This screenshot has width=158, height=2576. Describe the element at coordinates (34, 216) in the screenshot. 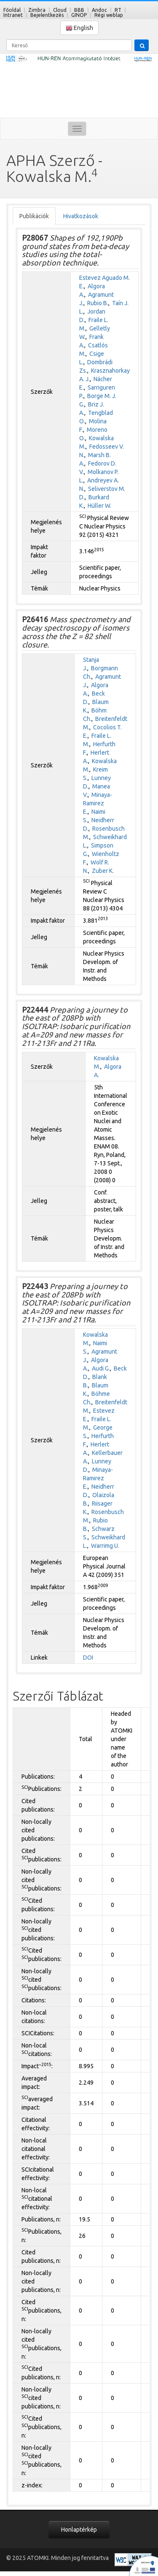

I see `Publikációk [tab]` at that location.